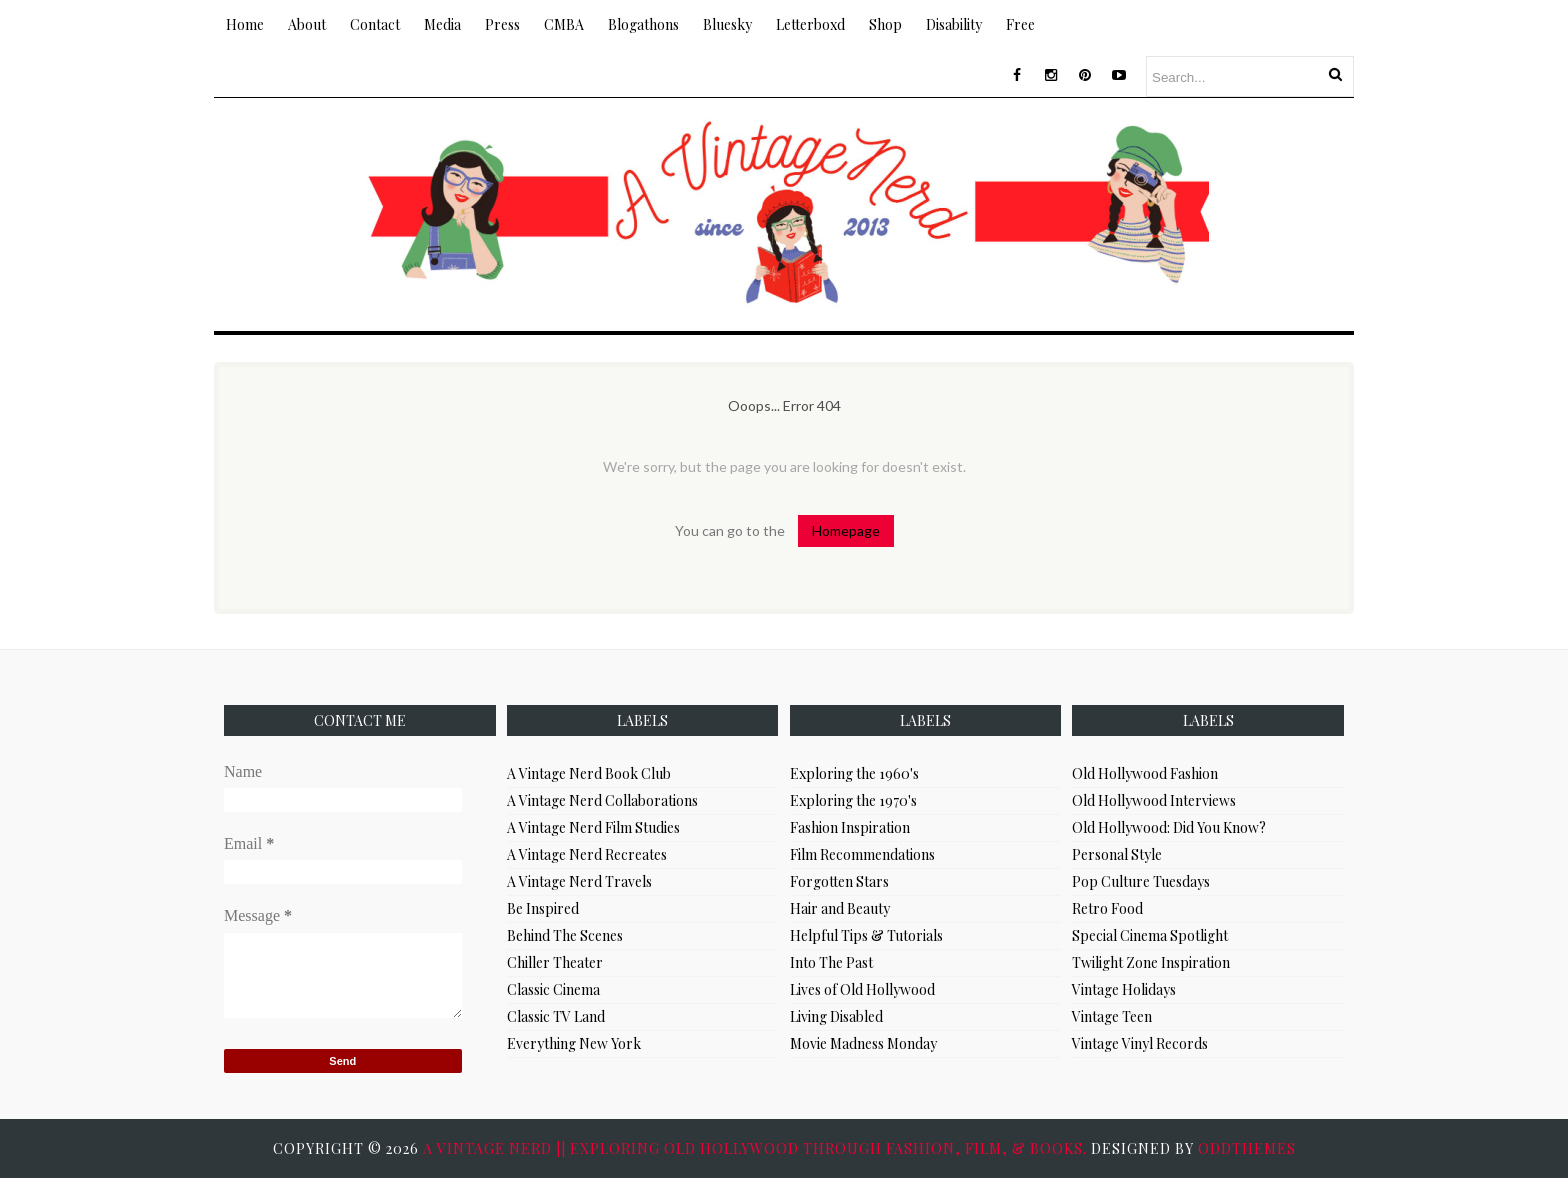 The height and width of the screenshot is (1178, 1568). Describe the element at coordinates (643, 24) in the screenshot. I see `Blogathons` at that location.